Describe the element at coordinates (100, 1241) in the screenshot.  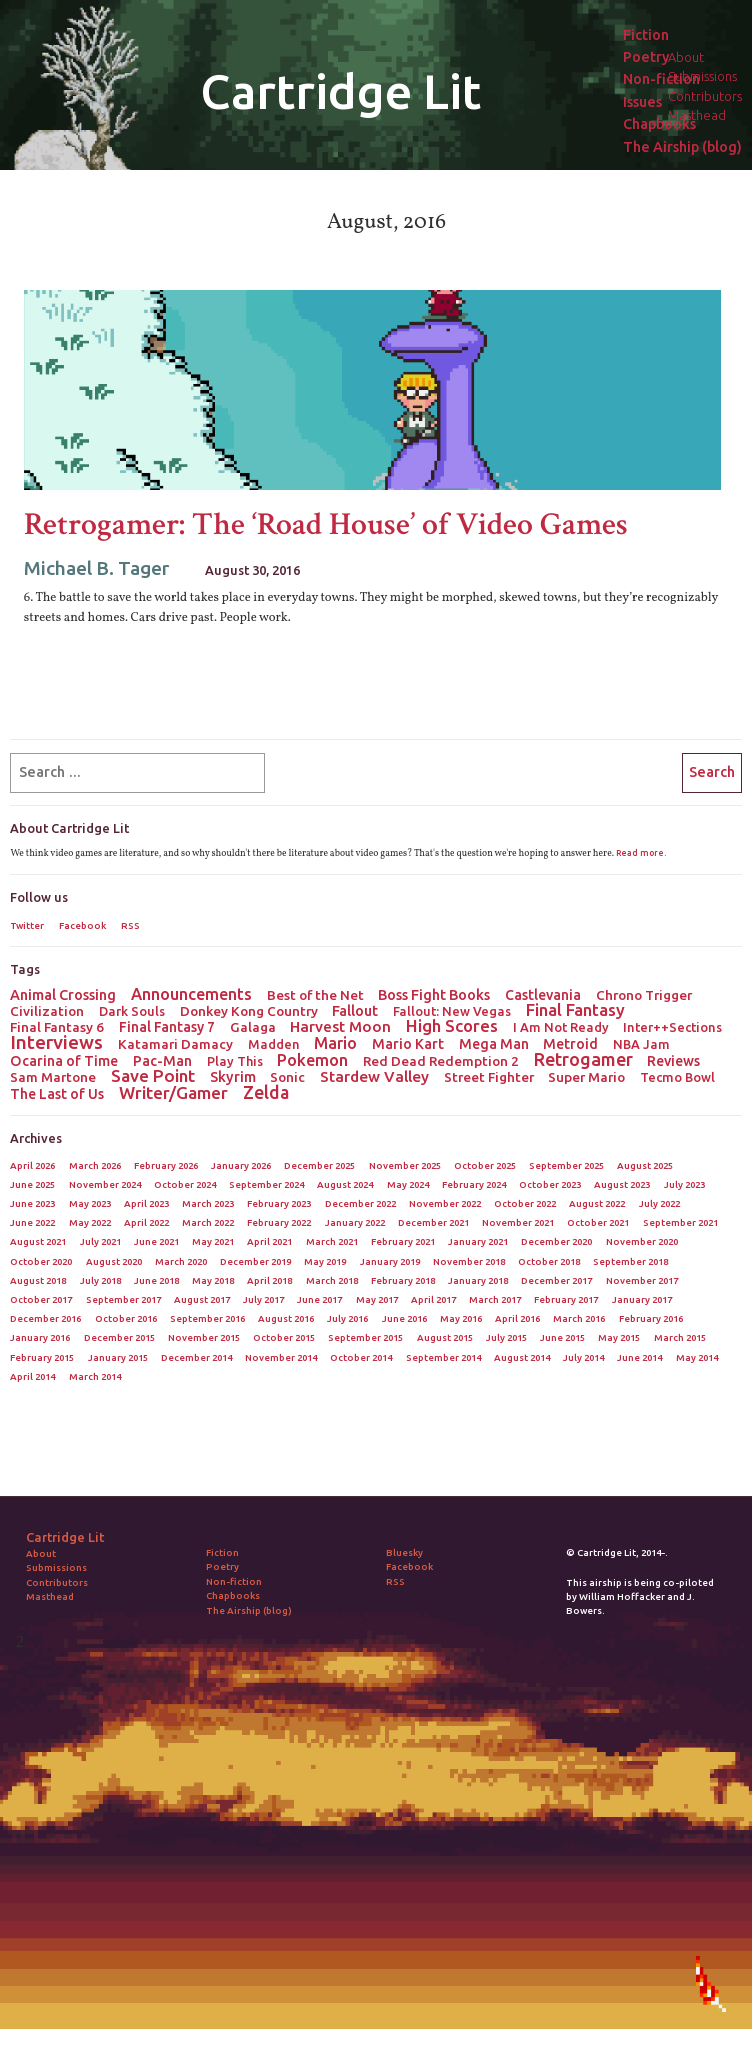
I see `July 2021` at that location.